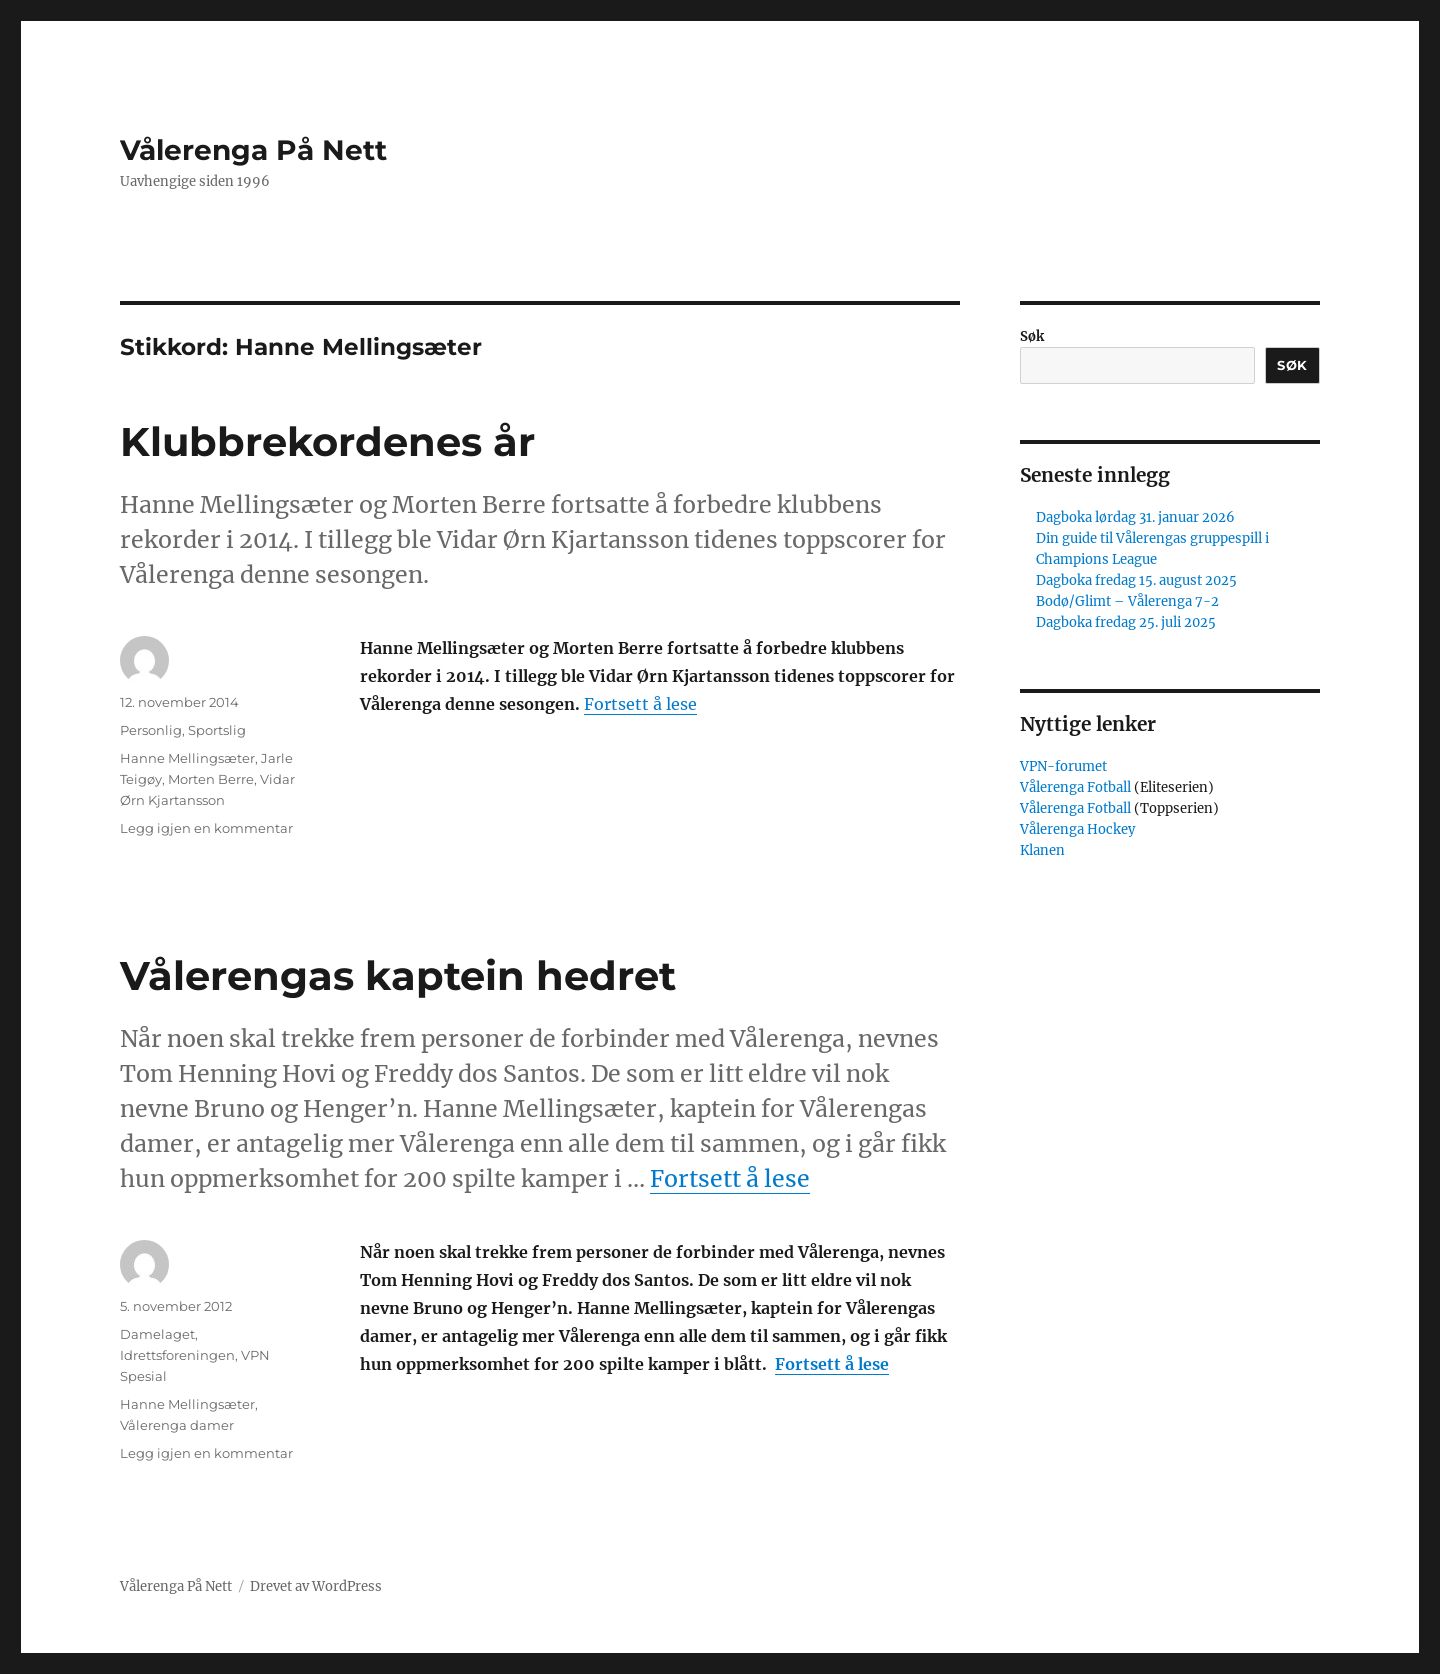 This screenshot has height=1674, width=1440. I want to click on Fortsett å lese, so click(640, 704).